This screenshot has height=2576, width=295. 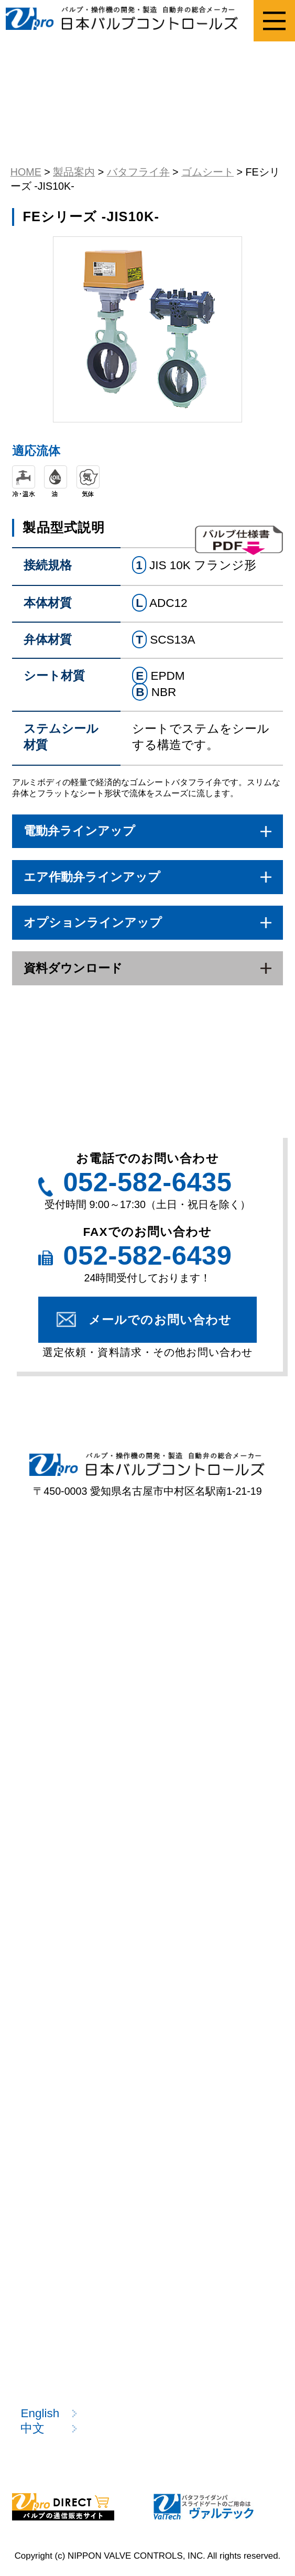 I want to click on 用語説明, so click(x=51, y=2141).